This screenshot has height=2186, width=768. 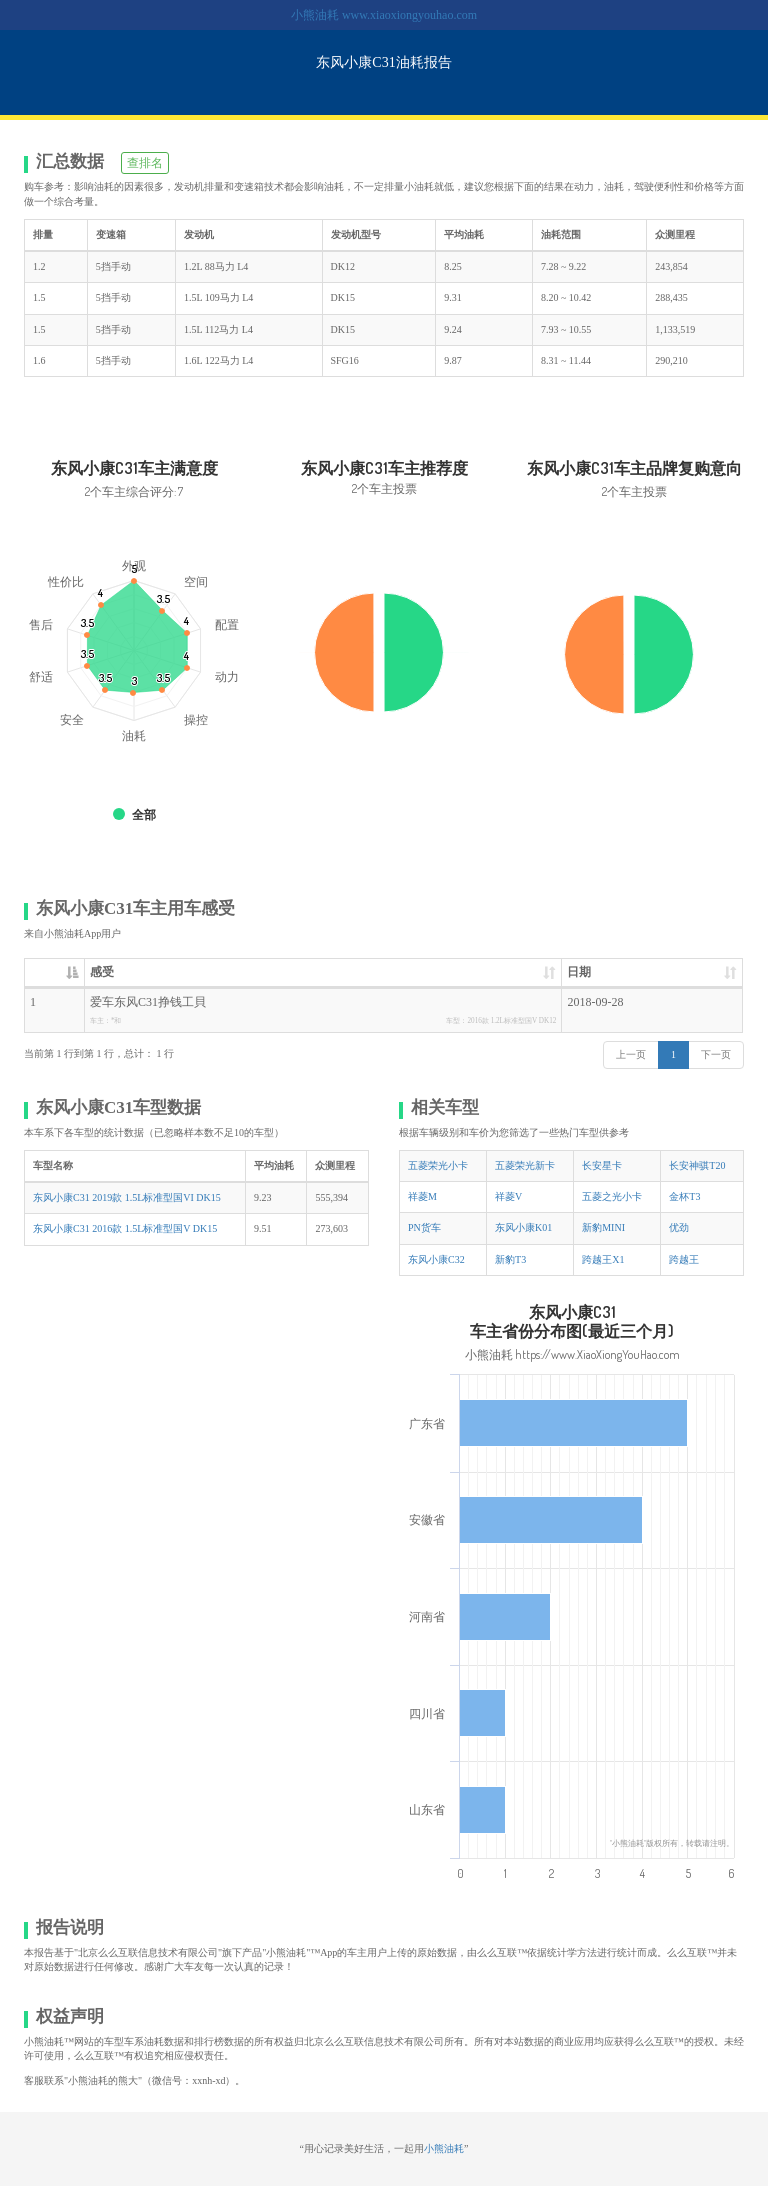 What do you see at coordinates (424, 1227) in the screenshot?
I see `PN货车` at bounding box center [424, 1227].